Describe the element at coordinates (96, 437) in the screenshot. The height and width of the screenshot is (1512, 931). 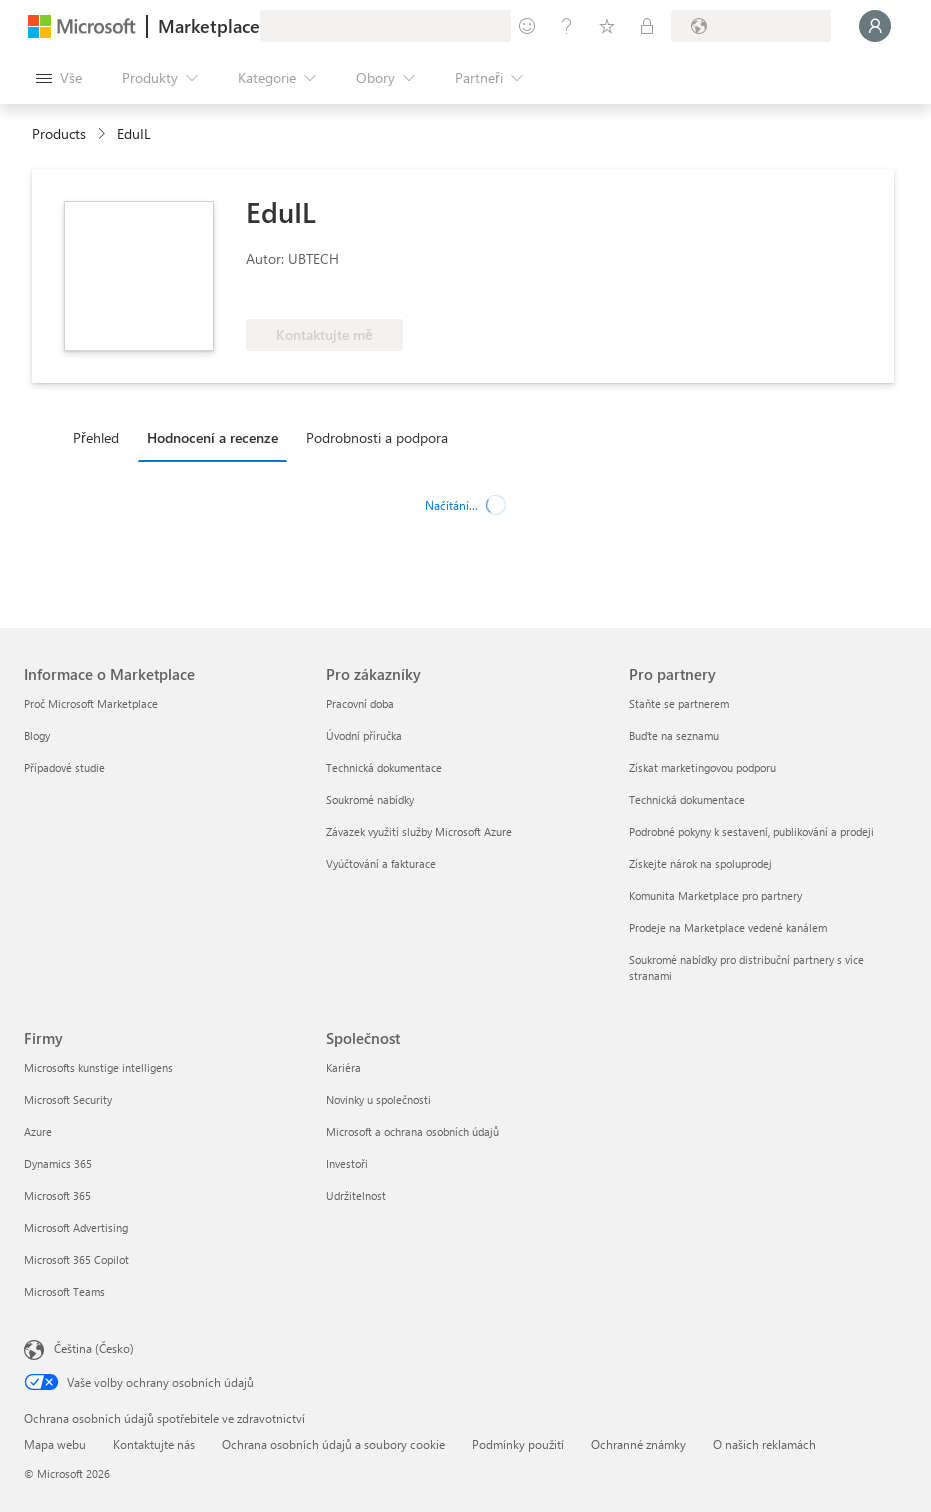
I see `Přehled` at that location.